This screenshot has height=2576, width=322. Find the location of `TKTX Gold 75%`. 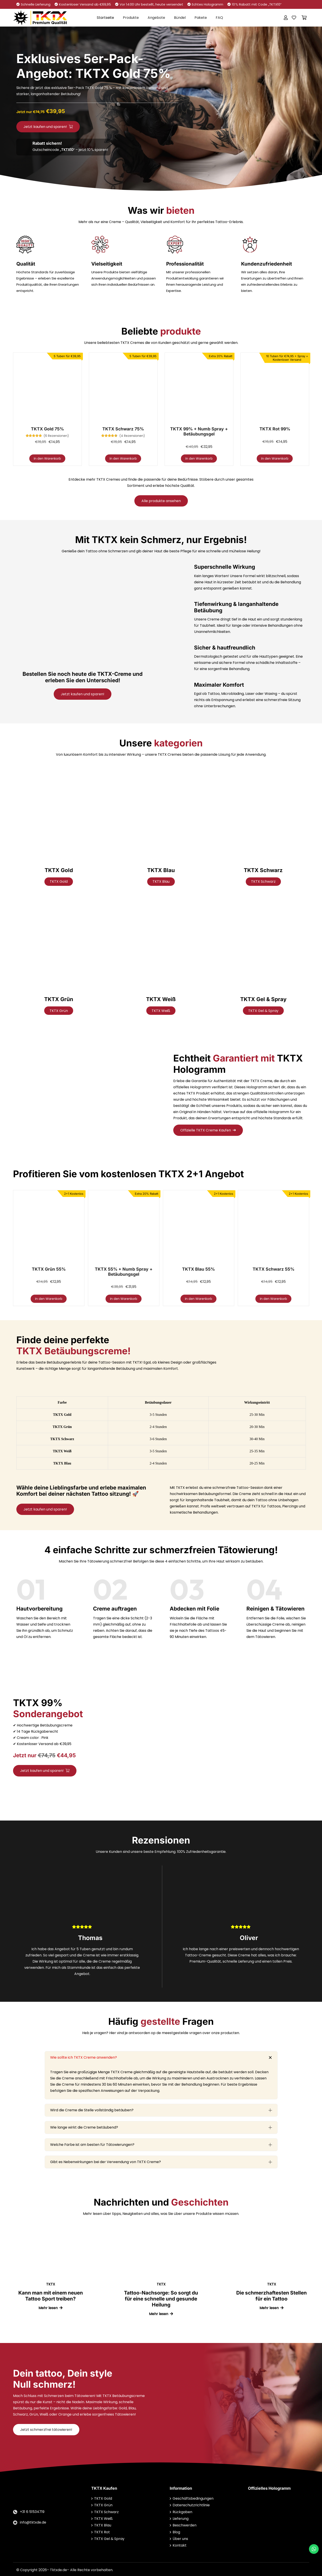

TKTX Gold 75% is located at coordinates (47, 429).